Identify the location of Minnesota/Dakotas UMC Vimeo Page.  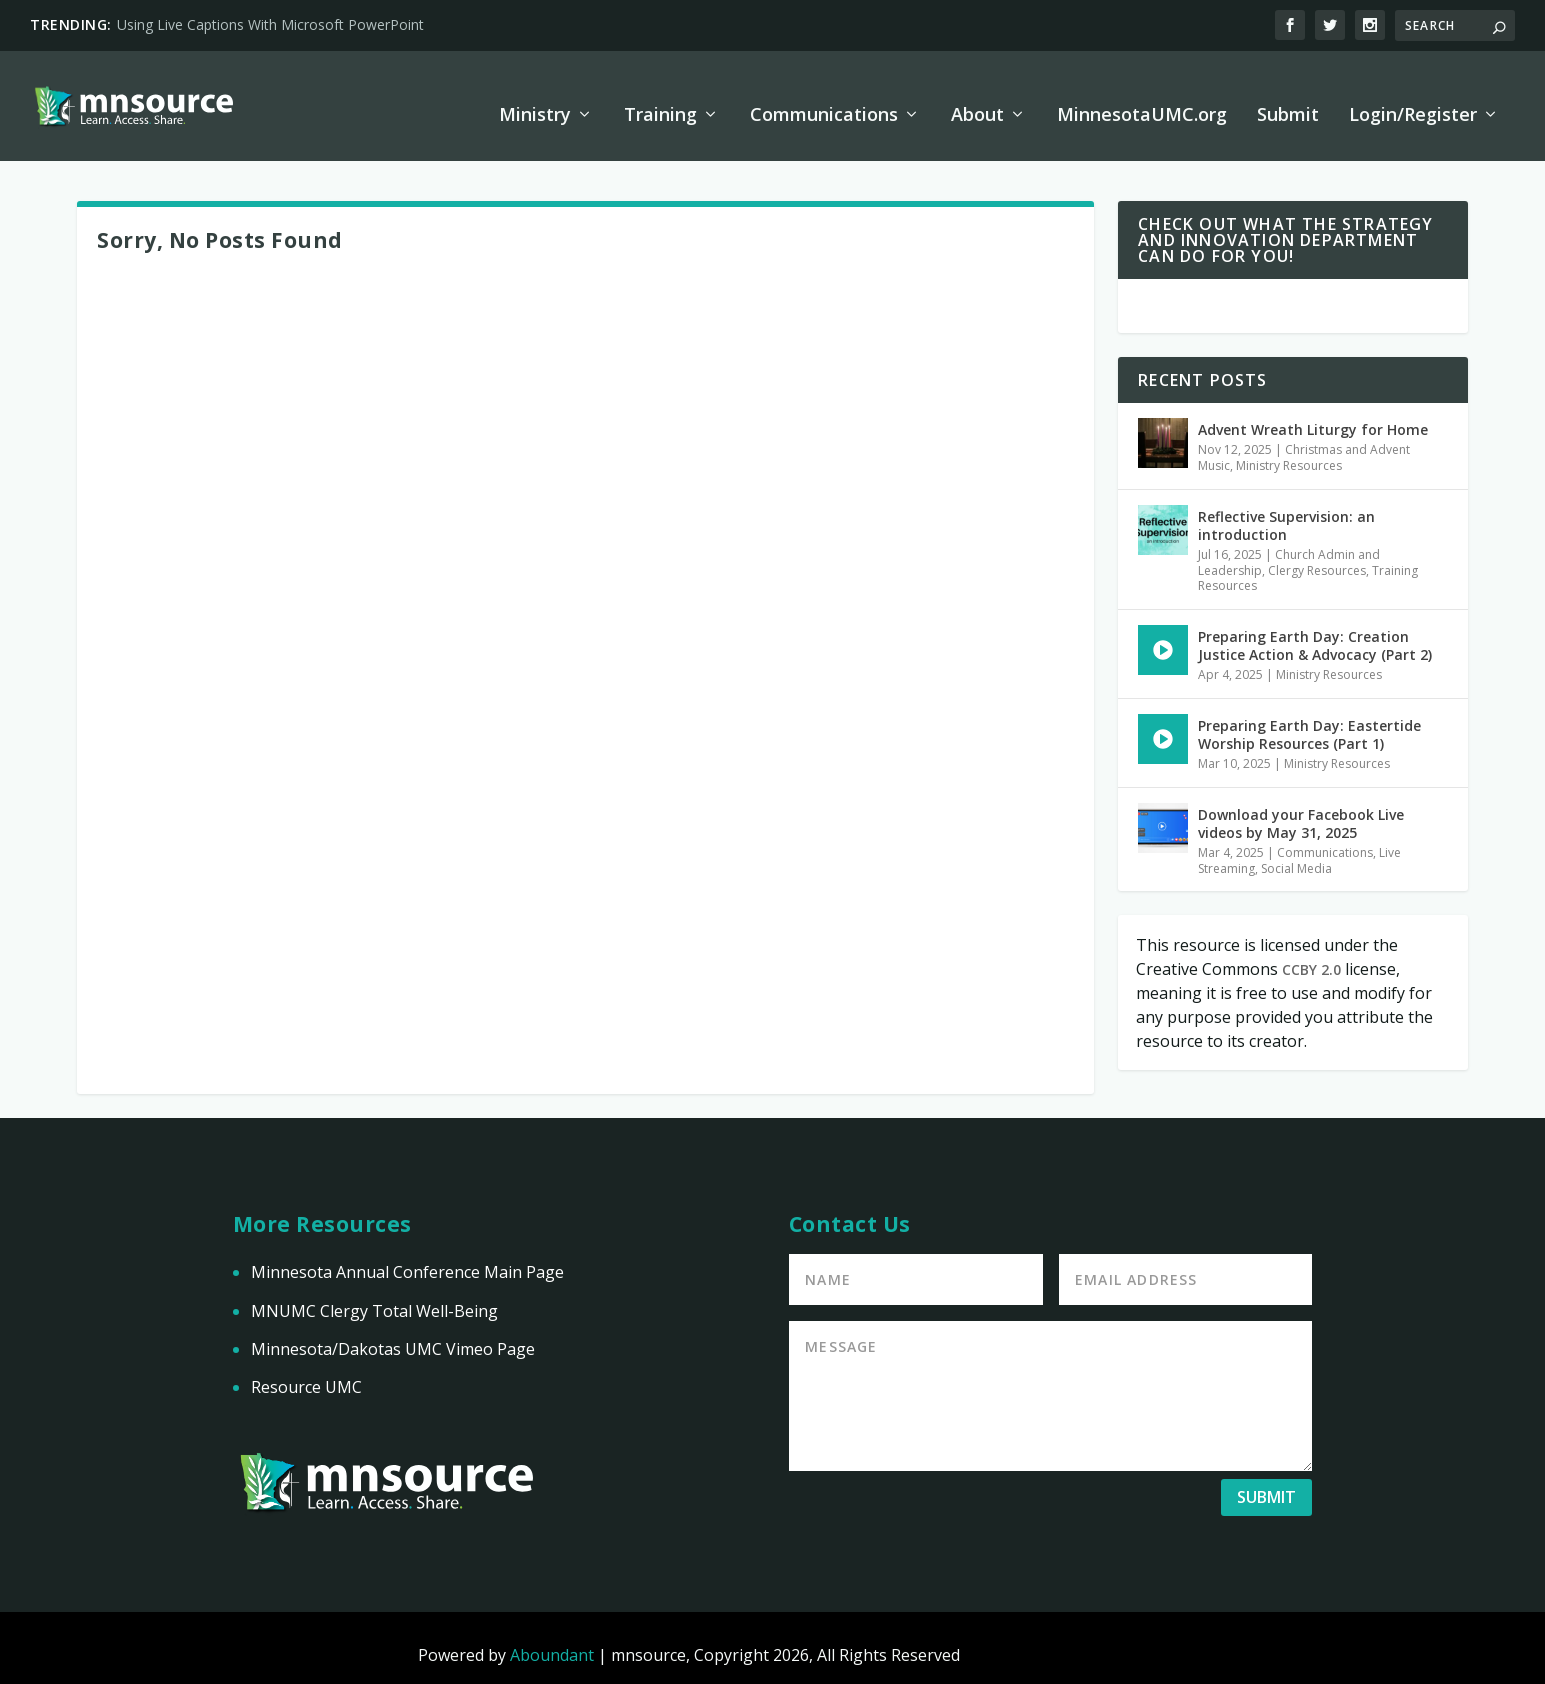
(393, 1336).